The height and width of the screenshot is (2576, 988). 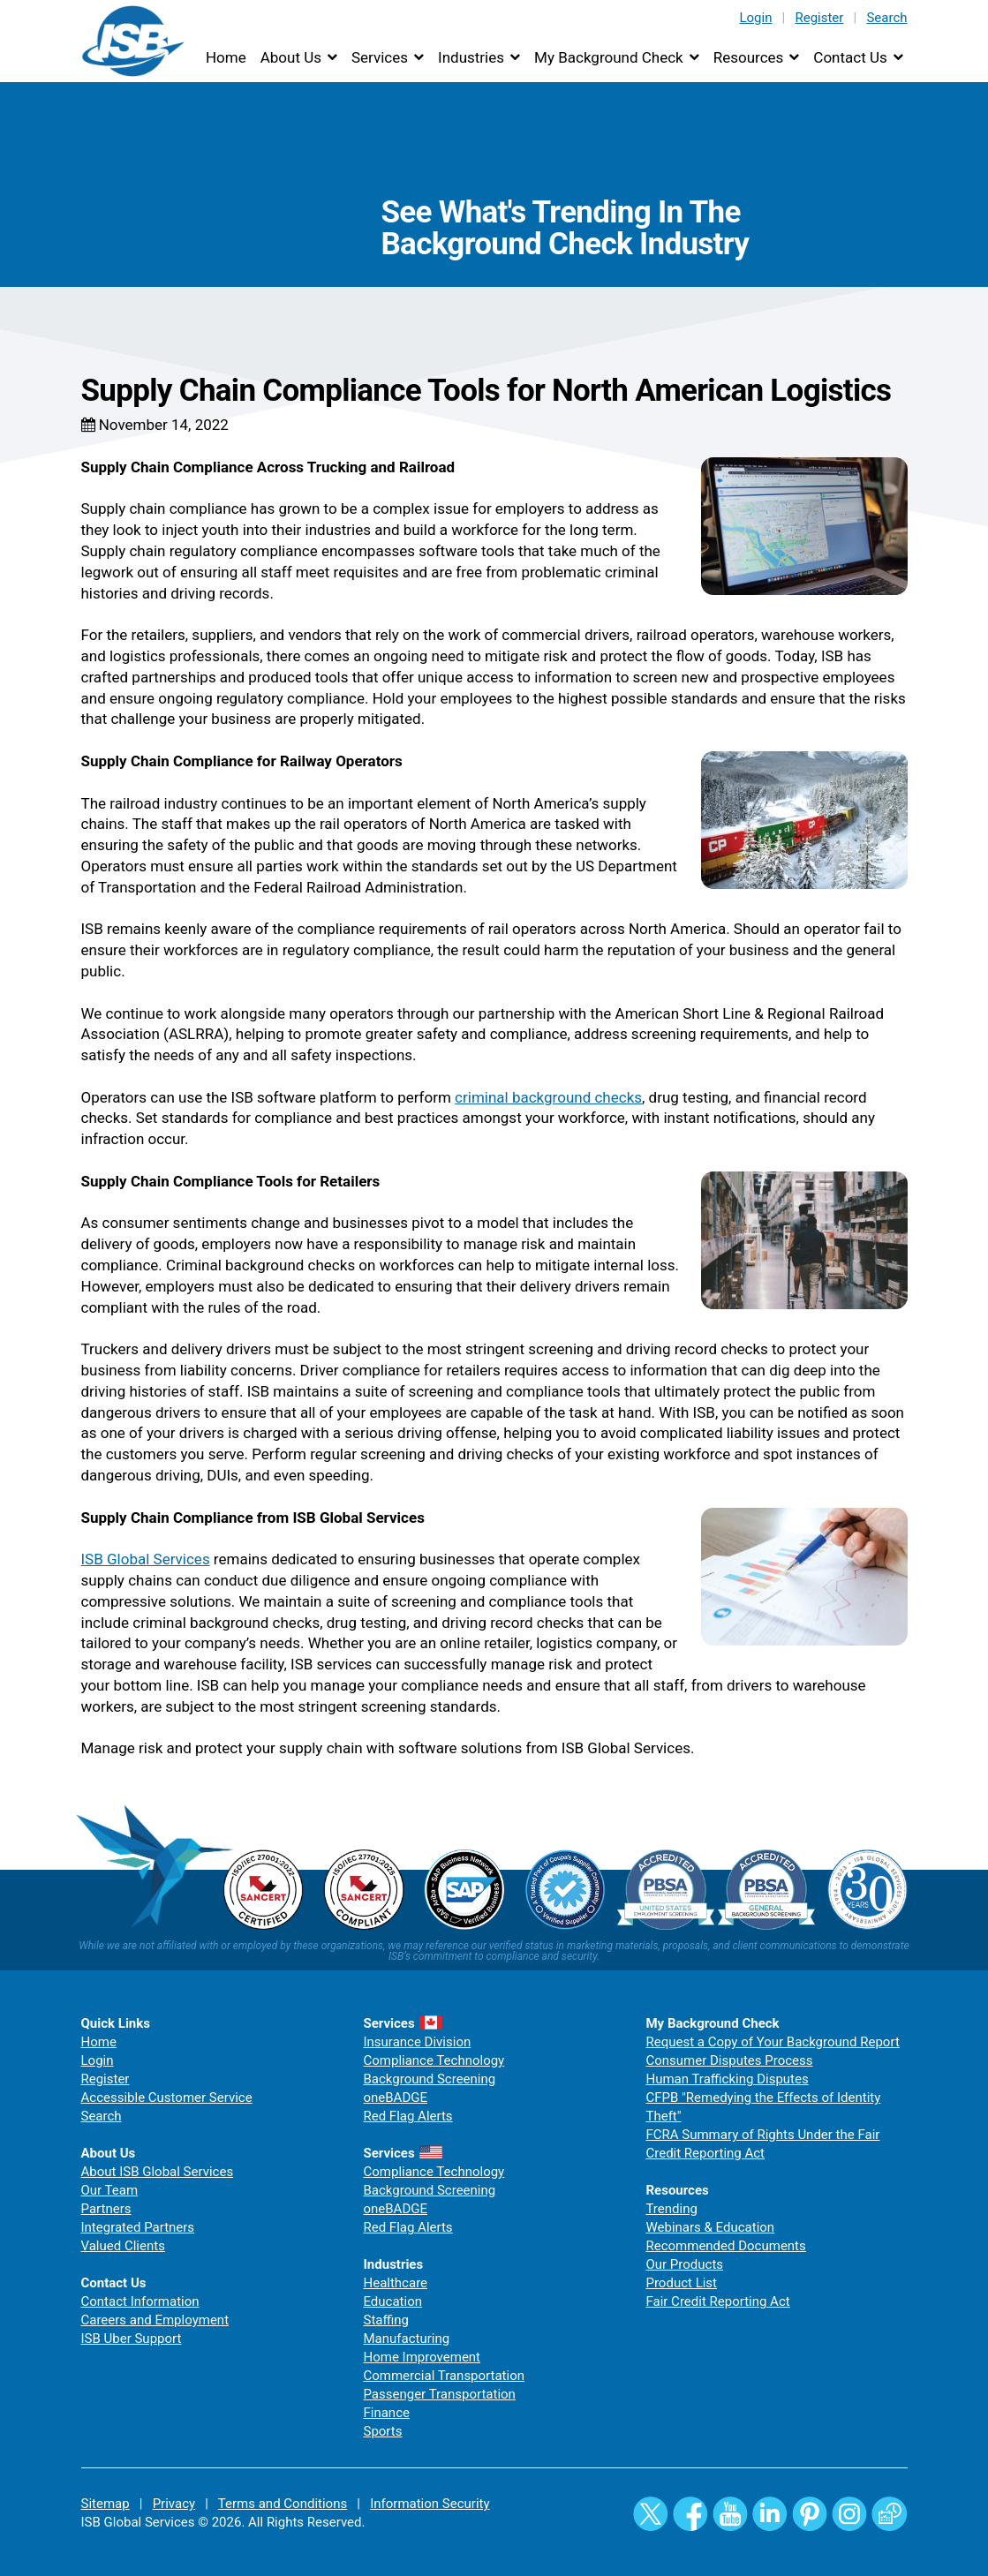 I want to click on Manufacturing, so click(x=406, y=2338).